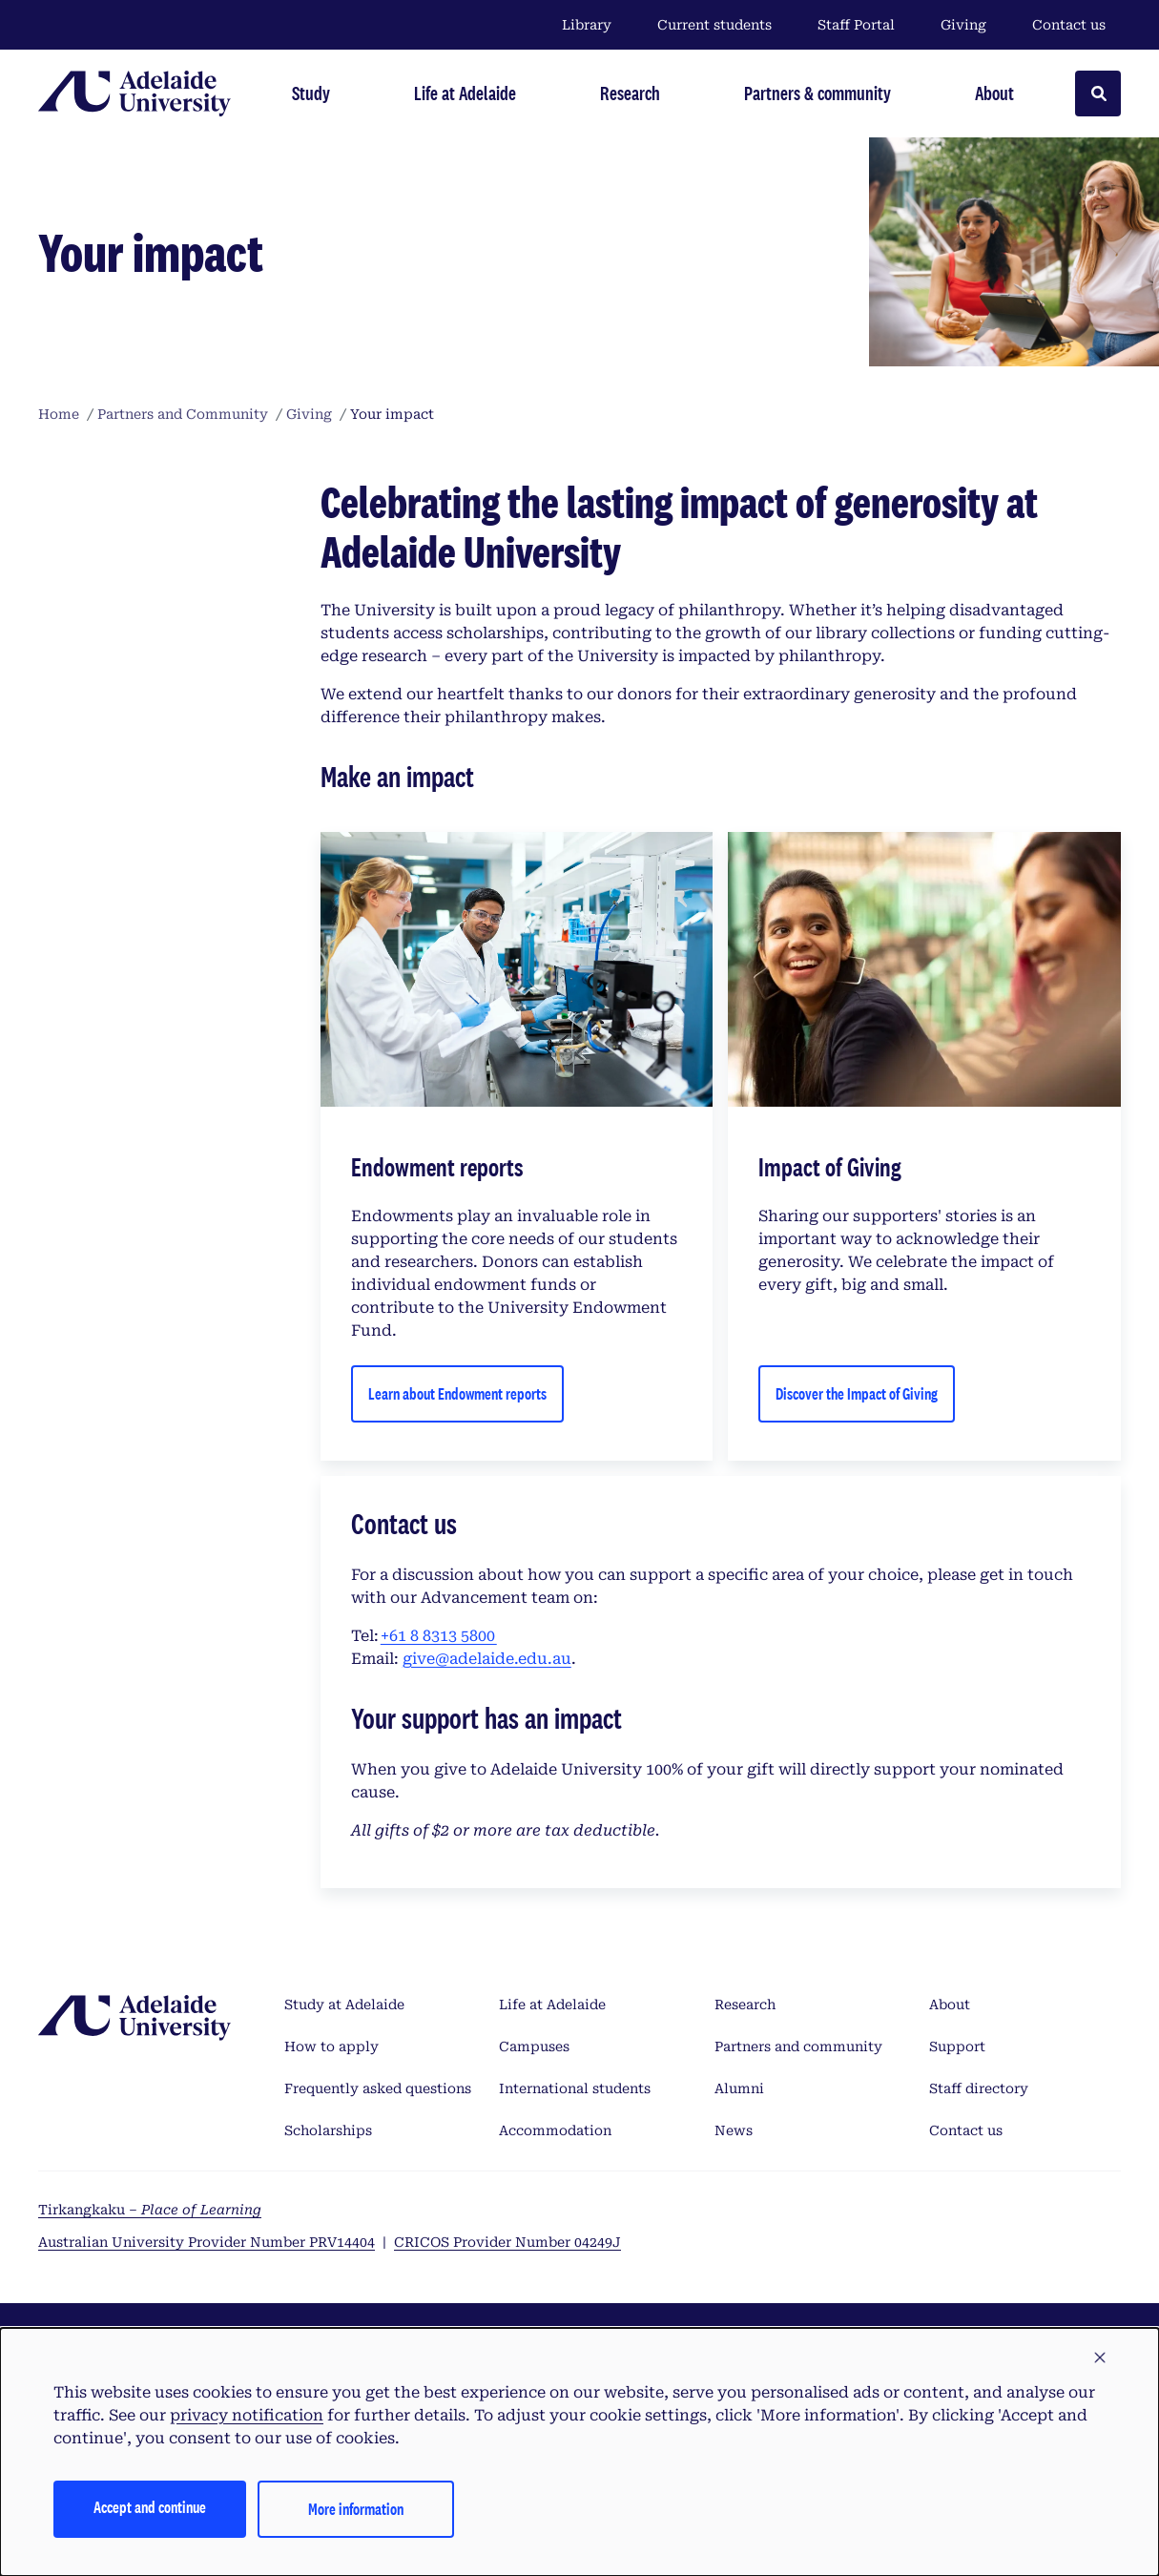  I want to click on Accommodation, so click(555, 2130).